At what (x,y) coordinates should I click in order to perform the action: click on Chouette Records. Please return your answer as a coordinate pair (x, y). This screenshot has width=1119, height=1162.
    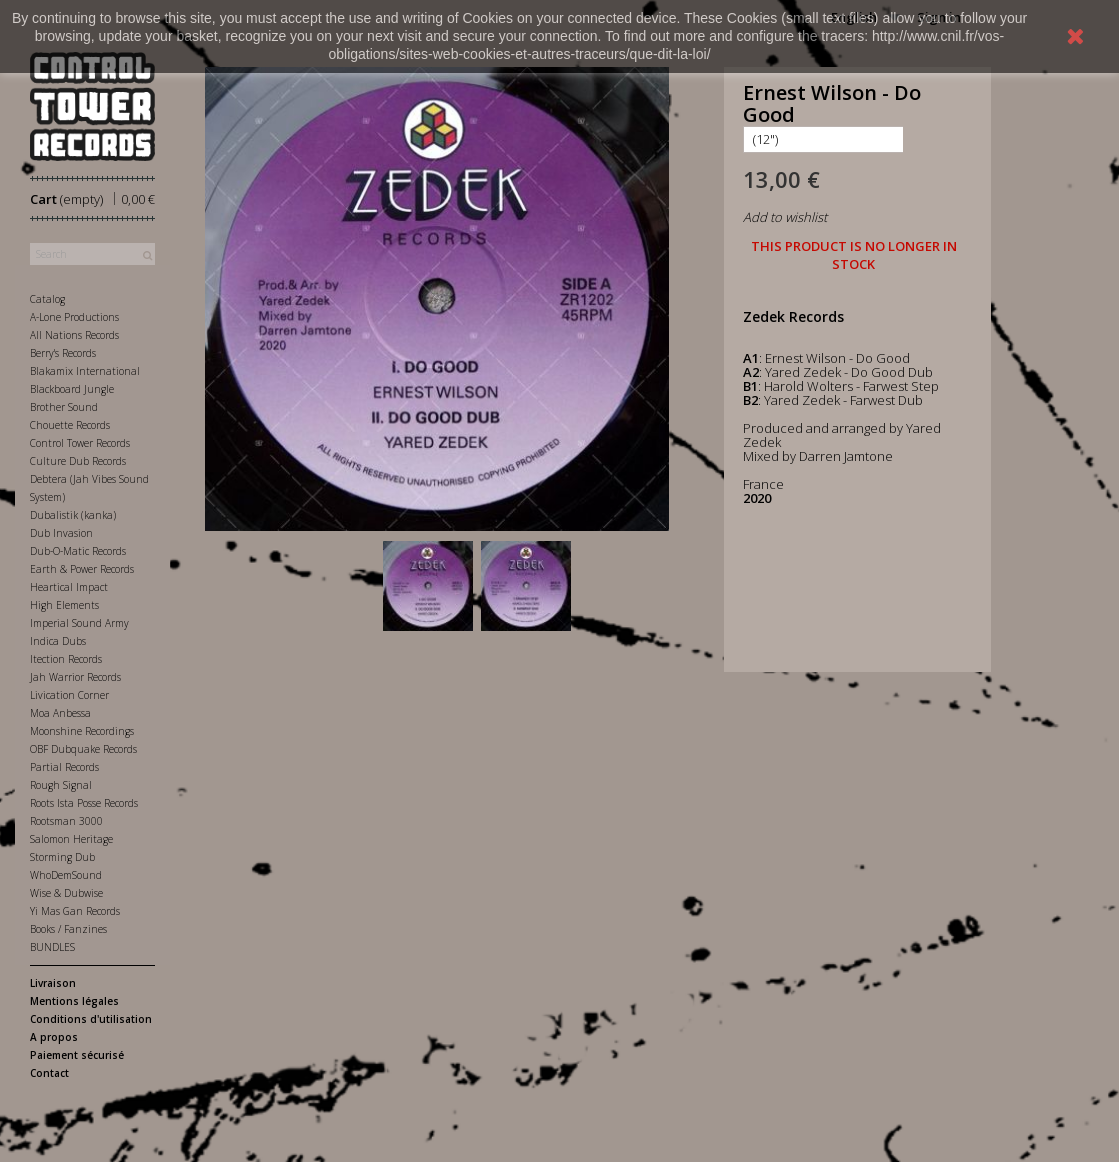
    Looking at the image, I should click on (70, 425).